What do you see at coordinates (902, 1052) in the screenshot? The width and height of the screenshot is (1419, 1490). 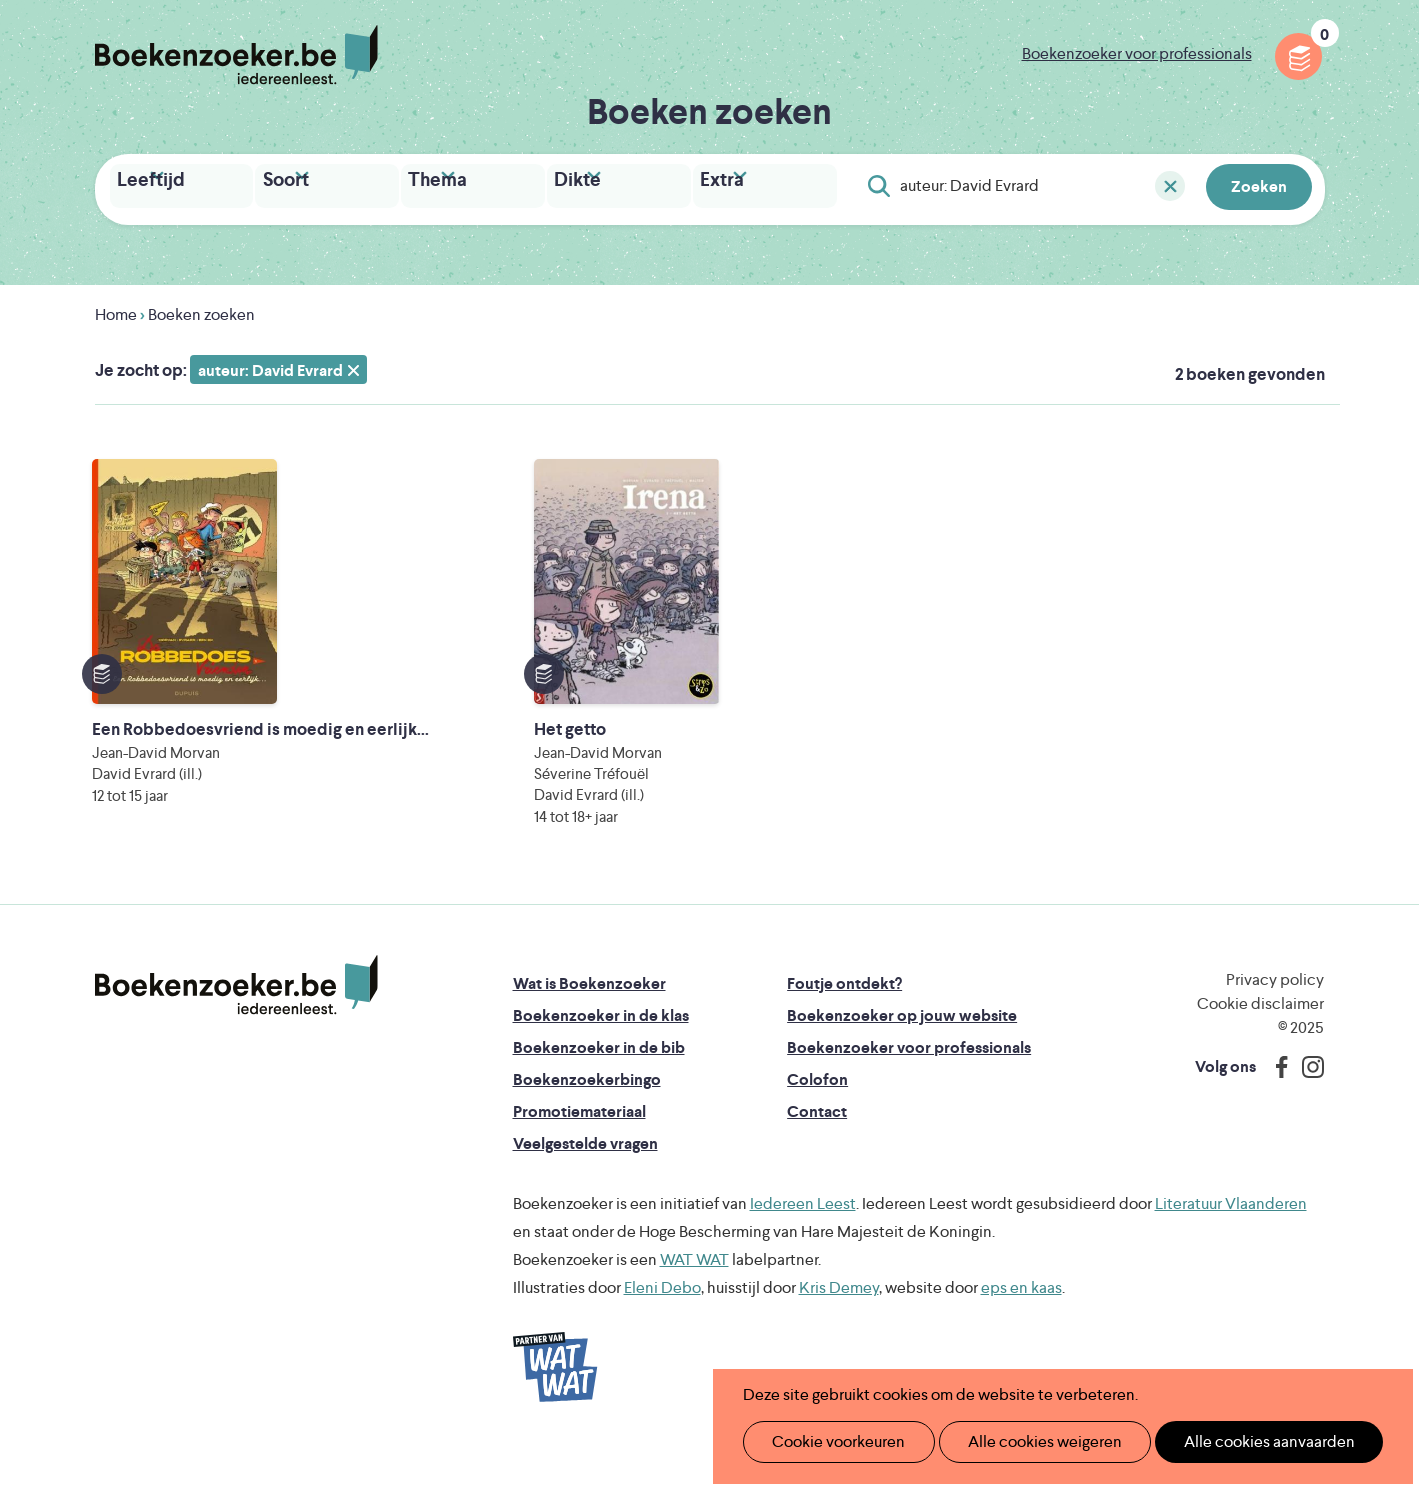 I see `Boekenzoeker op jouw website` at bounding box center [902, 1052].